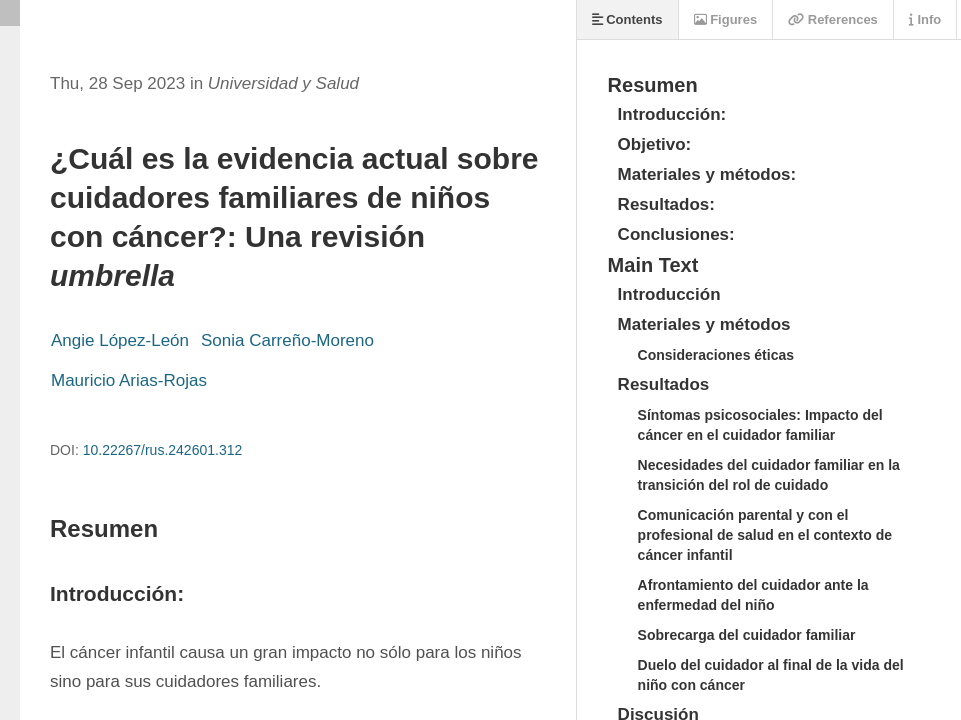 This screenshot has width=961, height=720. Describe the element at coordinates (726, 19) in the screenshot. I see `Figures` at that location.